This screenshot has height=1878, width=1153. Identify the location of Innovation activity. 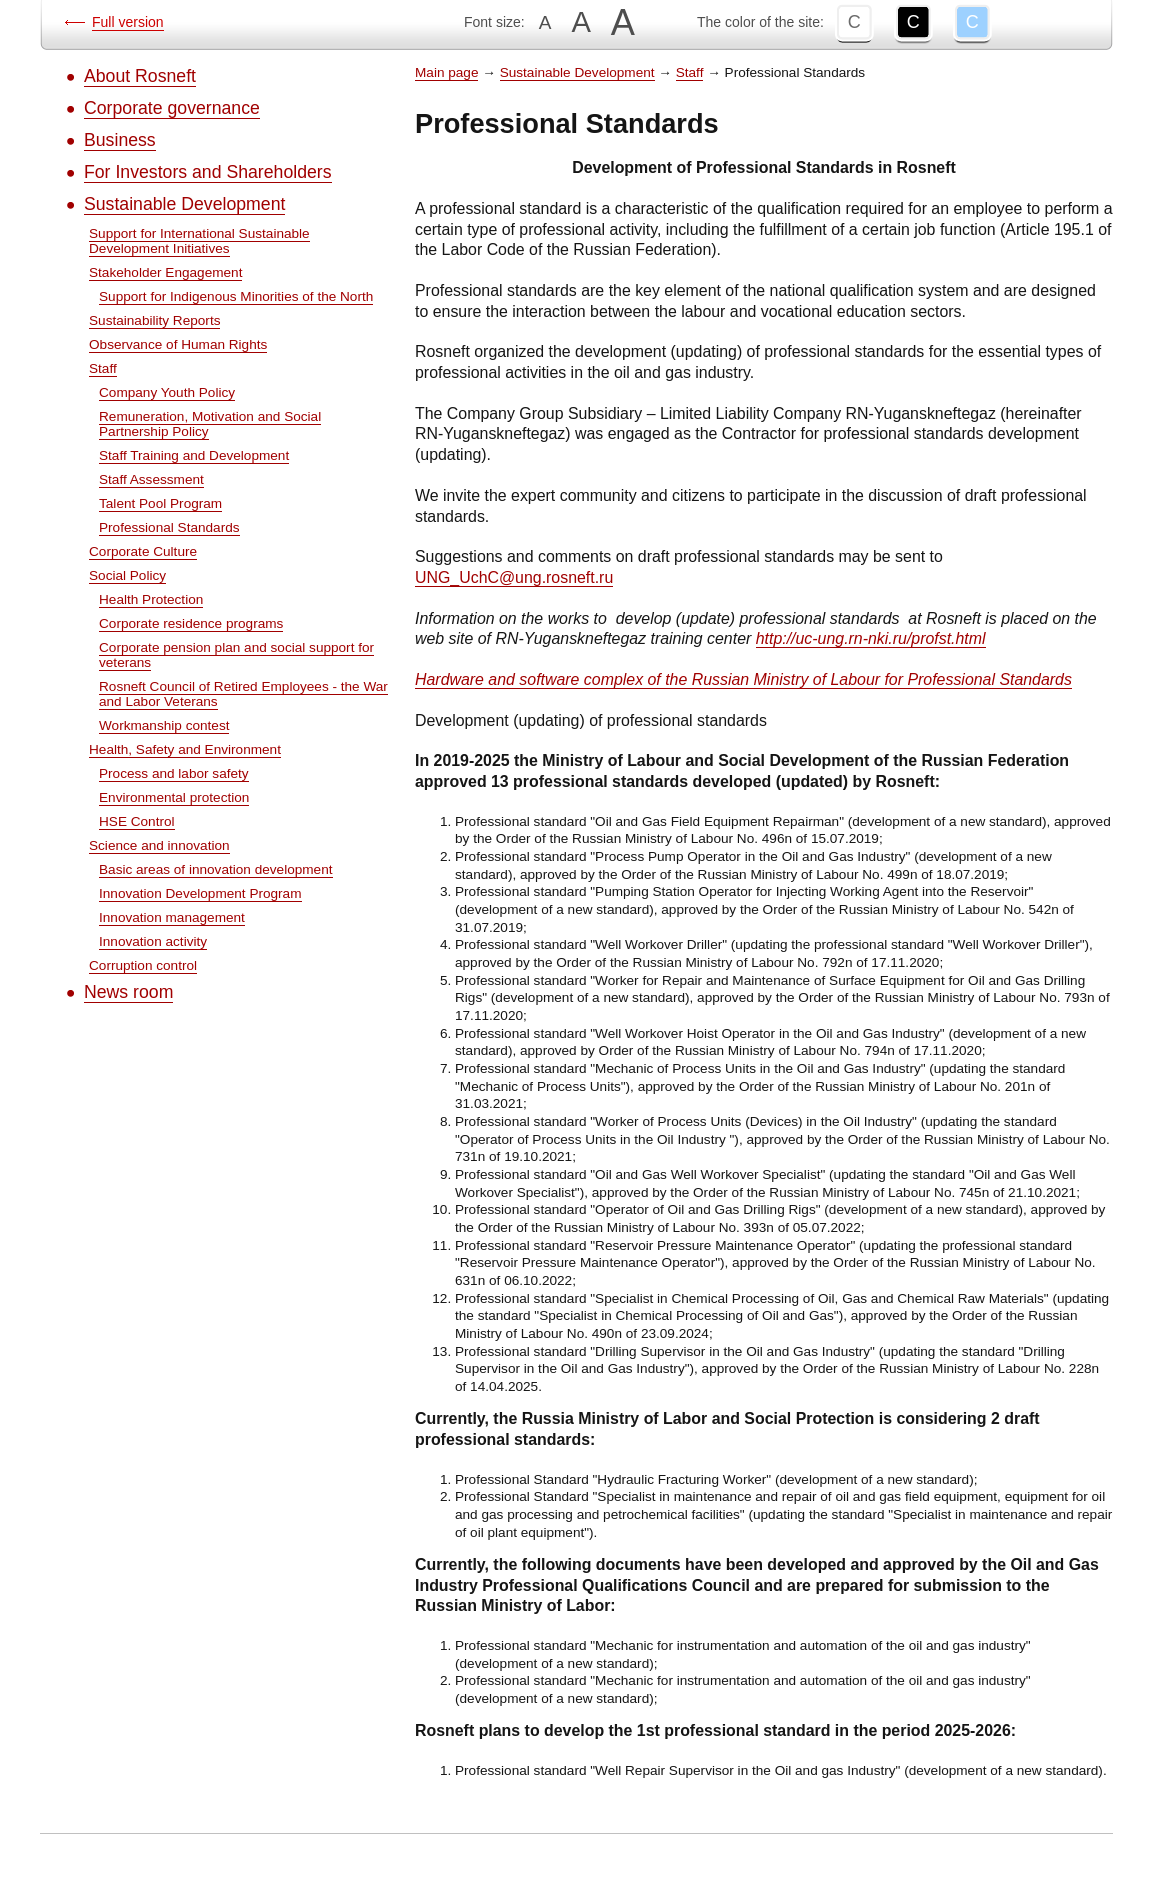
(153, 941).